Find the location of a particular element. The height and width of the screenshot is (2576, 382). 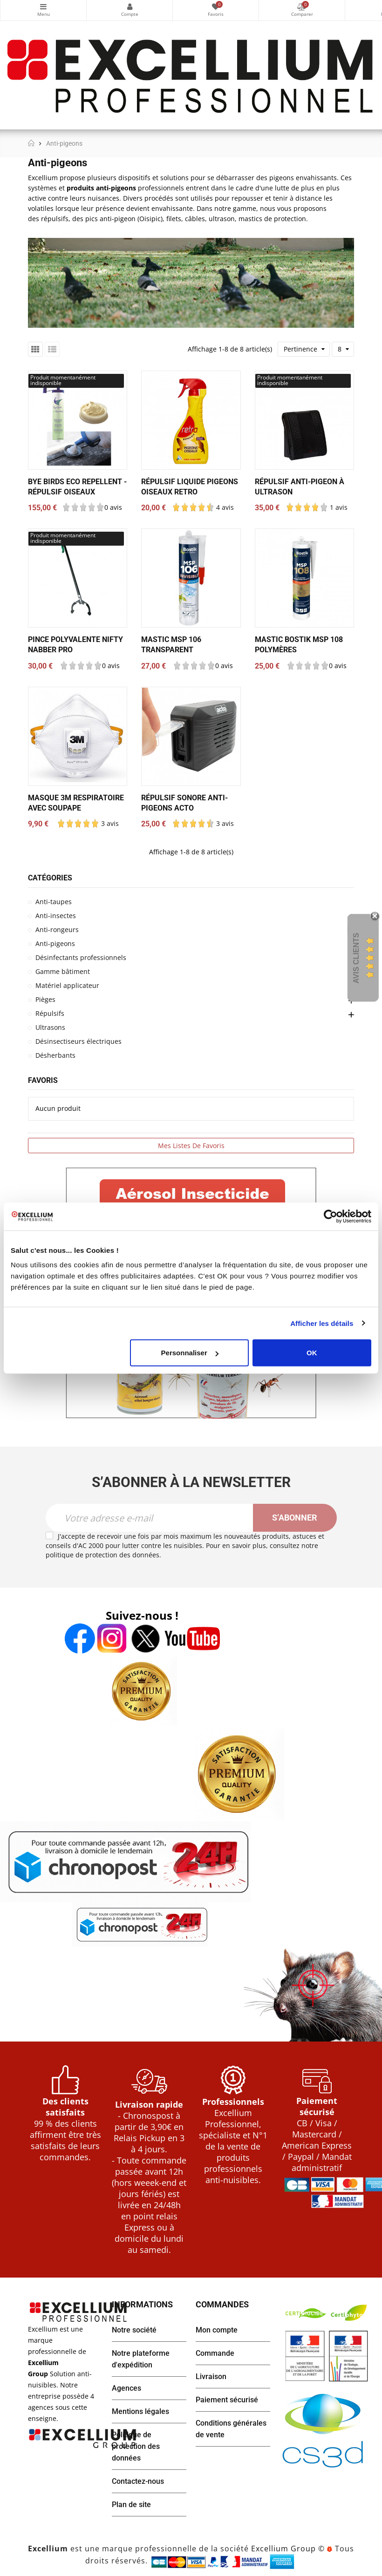

Agences is located at coordinates (126, 2388).